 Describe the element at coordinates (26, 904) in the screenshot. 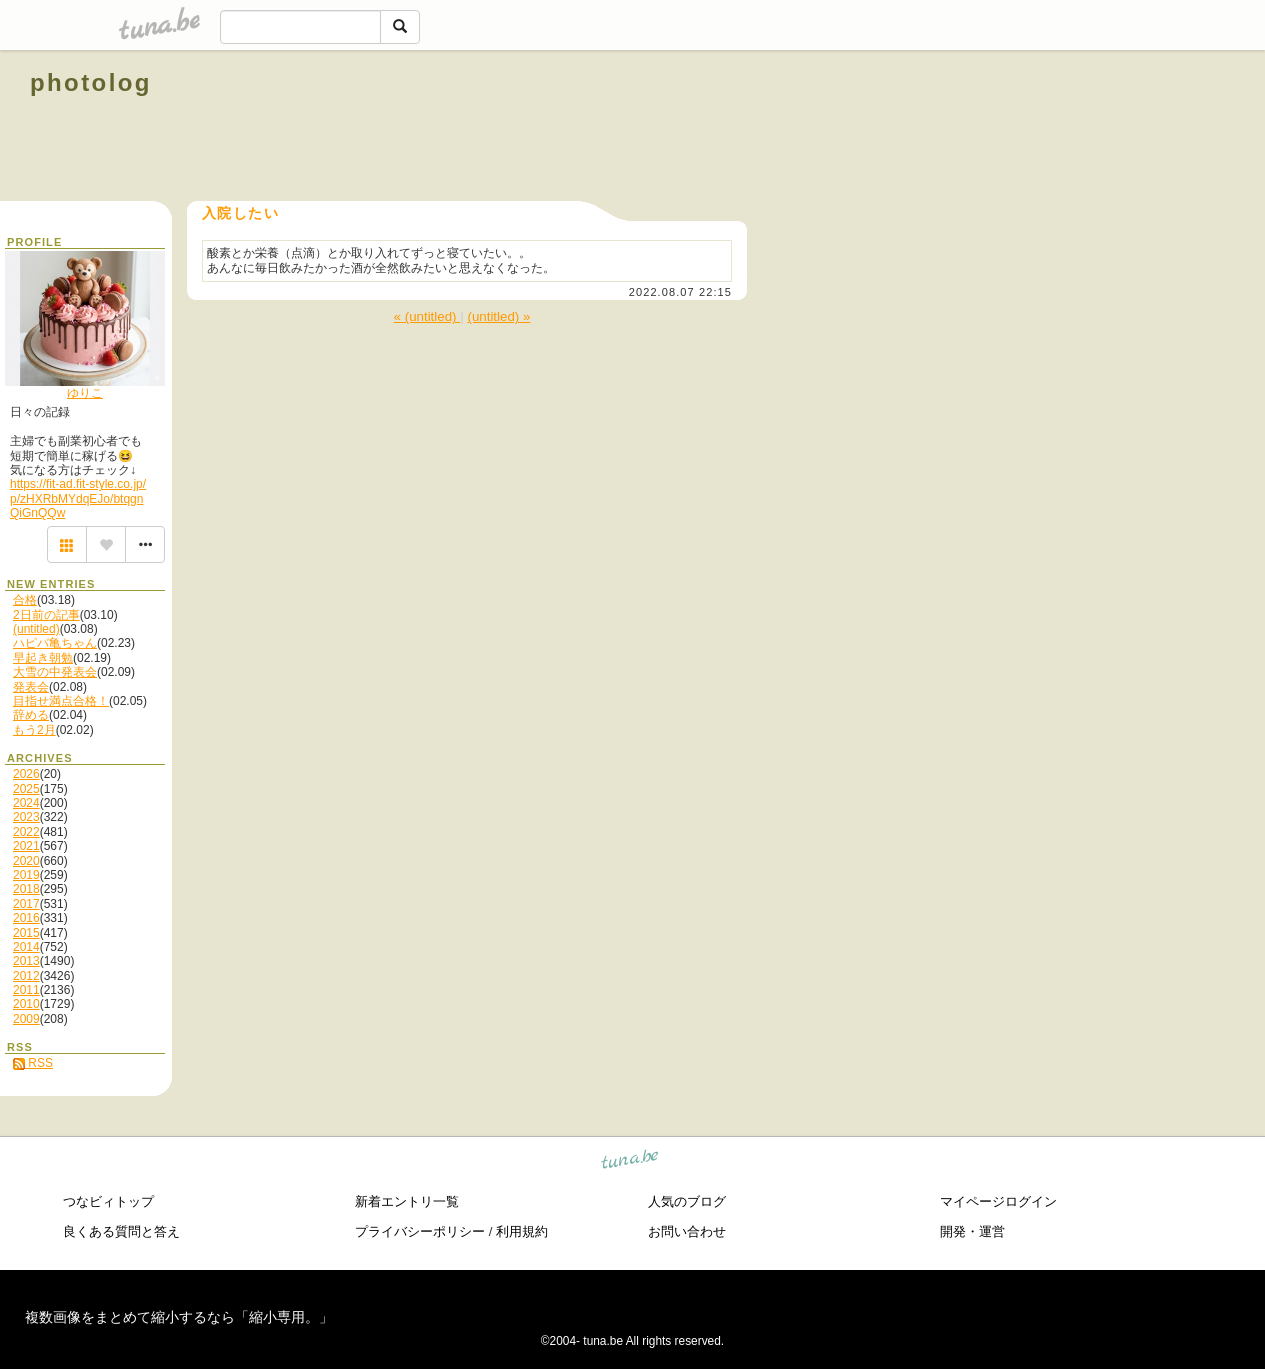

I see `2017` at that location.